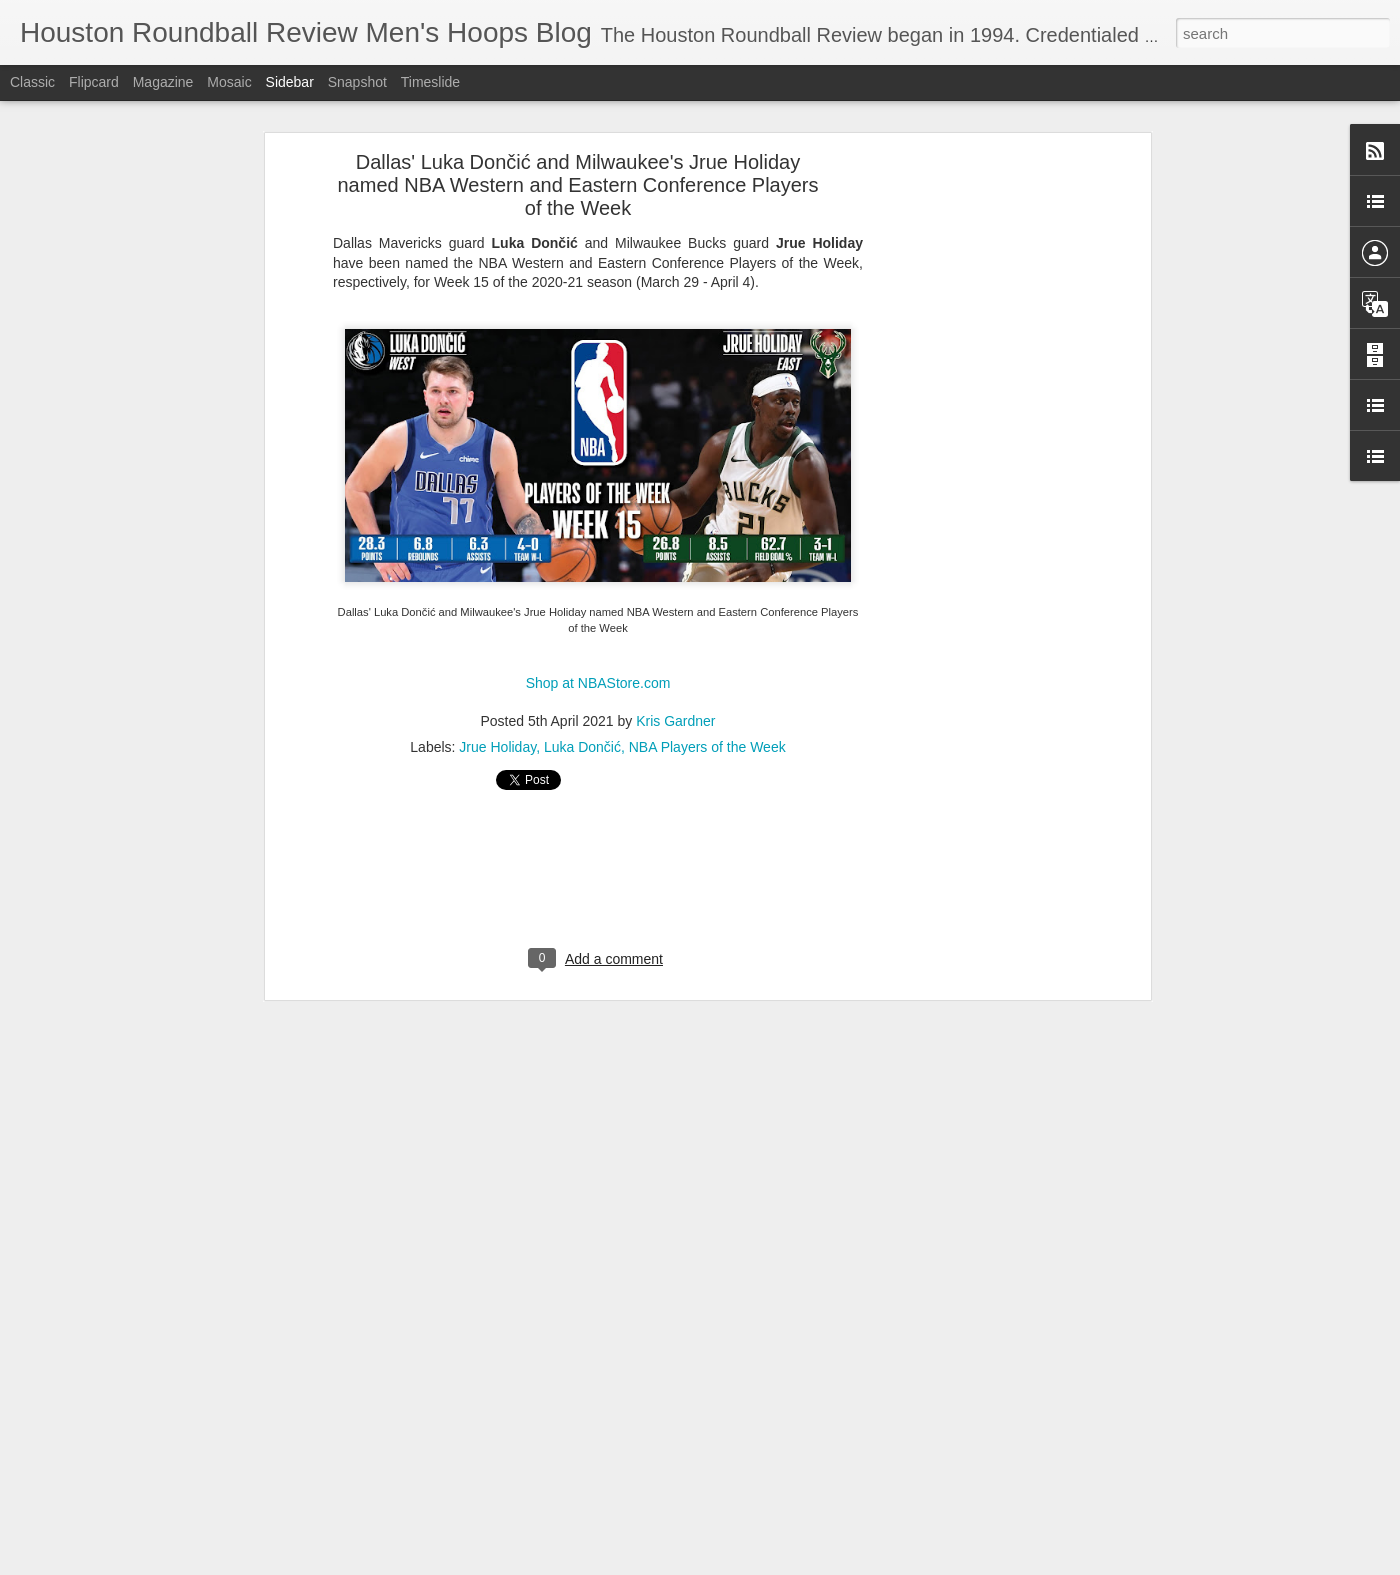 This screenshot has width=1400, height=1575. Describe the element at coordinates (229, 82) in the screenshot. I see `Mosaic` at that location.